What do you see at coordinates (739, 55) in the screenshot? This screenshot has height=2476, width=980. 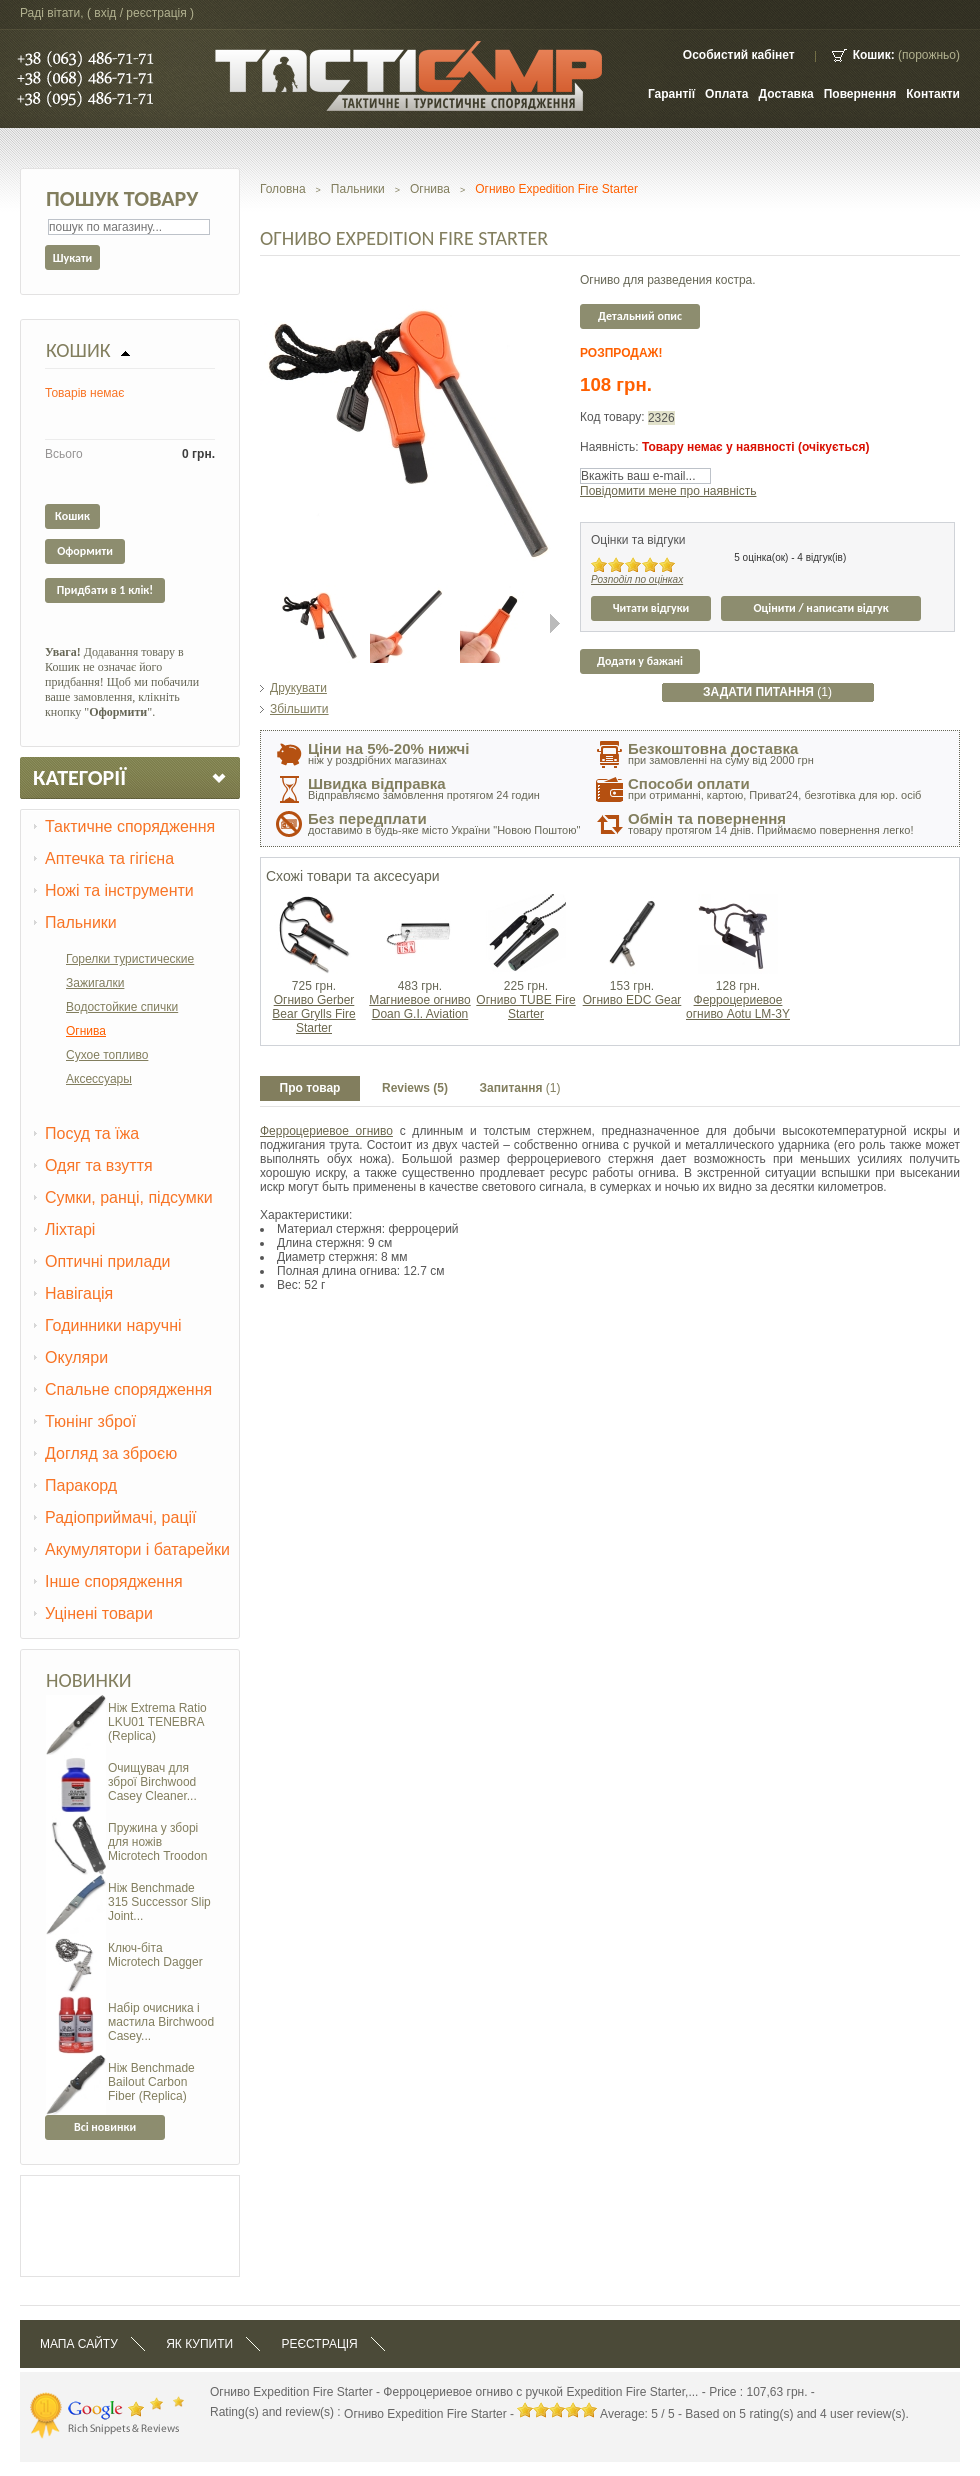 I see `Особистий кабінет` at bounding box center [739, 55].